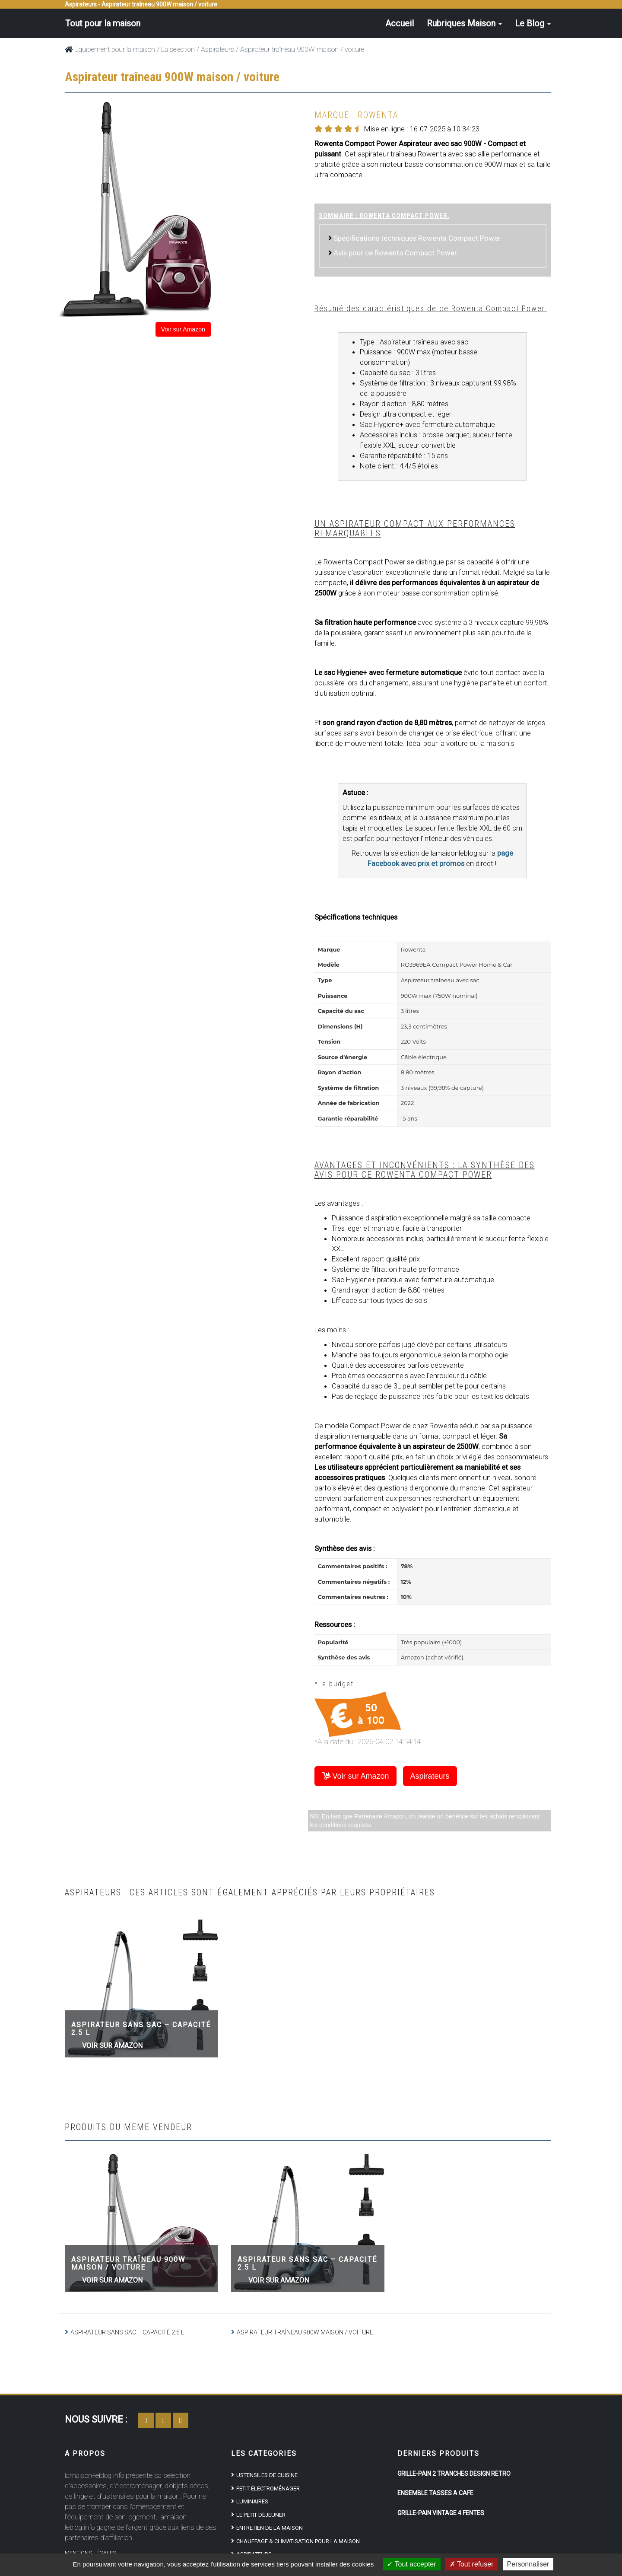 The image size is (622, 2576). Describe the element at coordinates (399, 23) in the screenshot. I see `Accueil` at that location.